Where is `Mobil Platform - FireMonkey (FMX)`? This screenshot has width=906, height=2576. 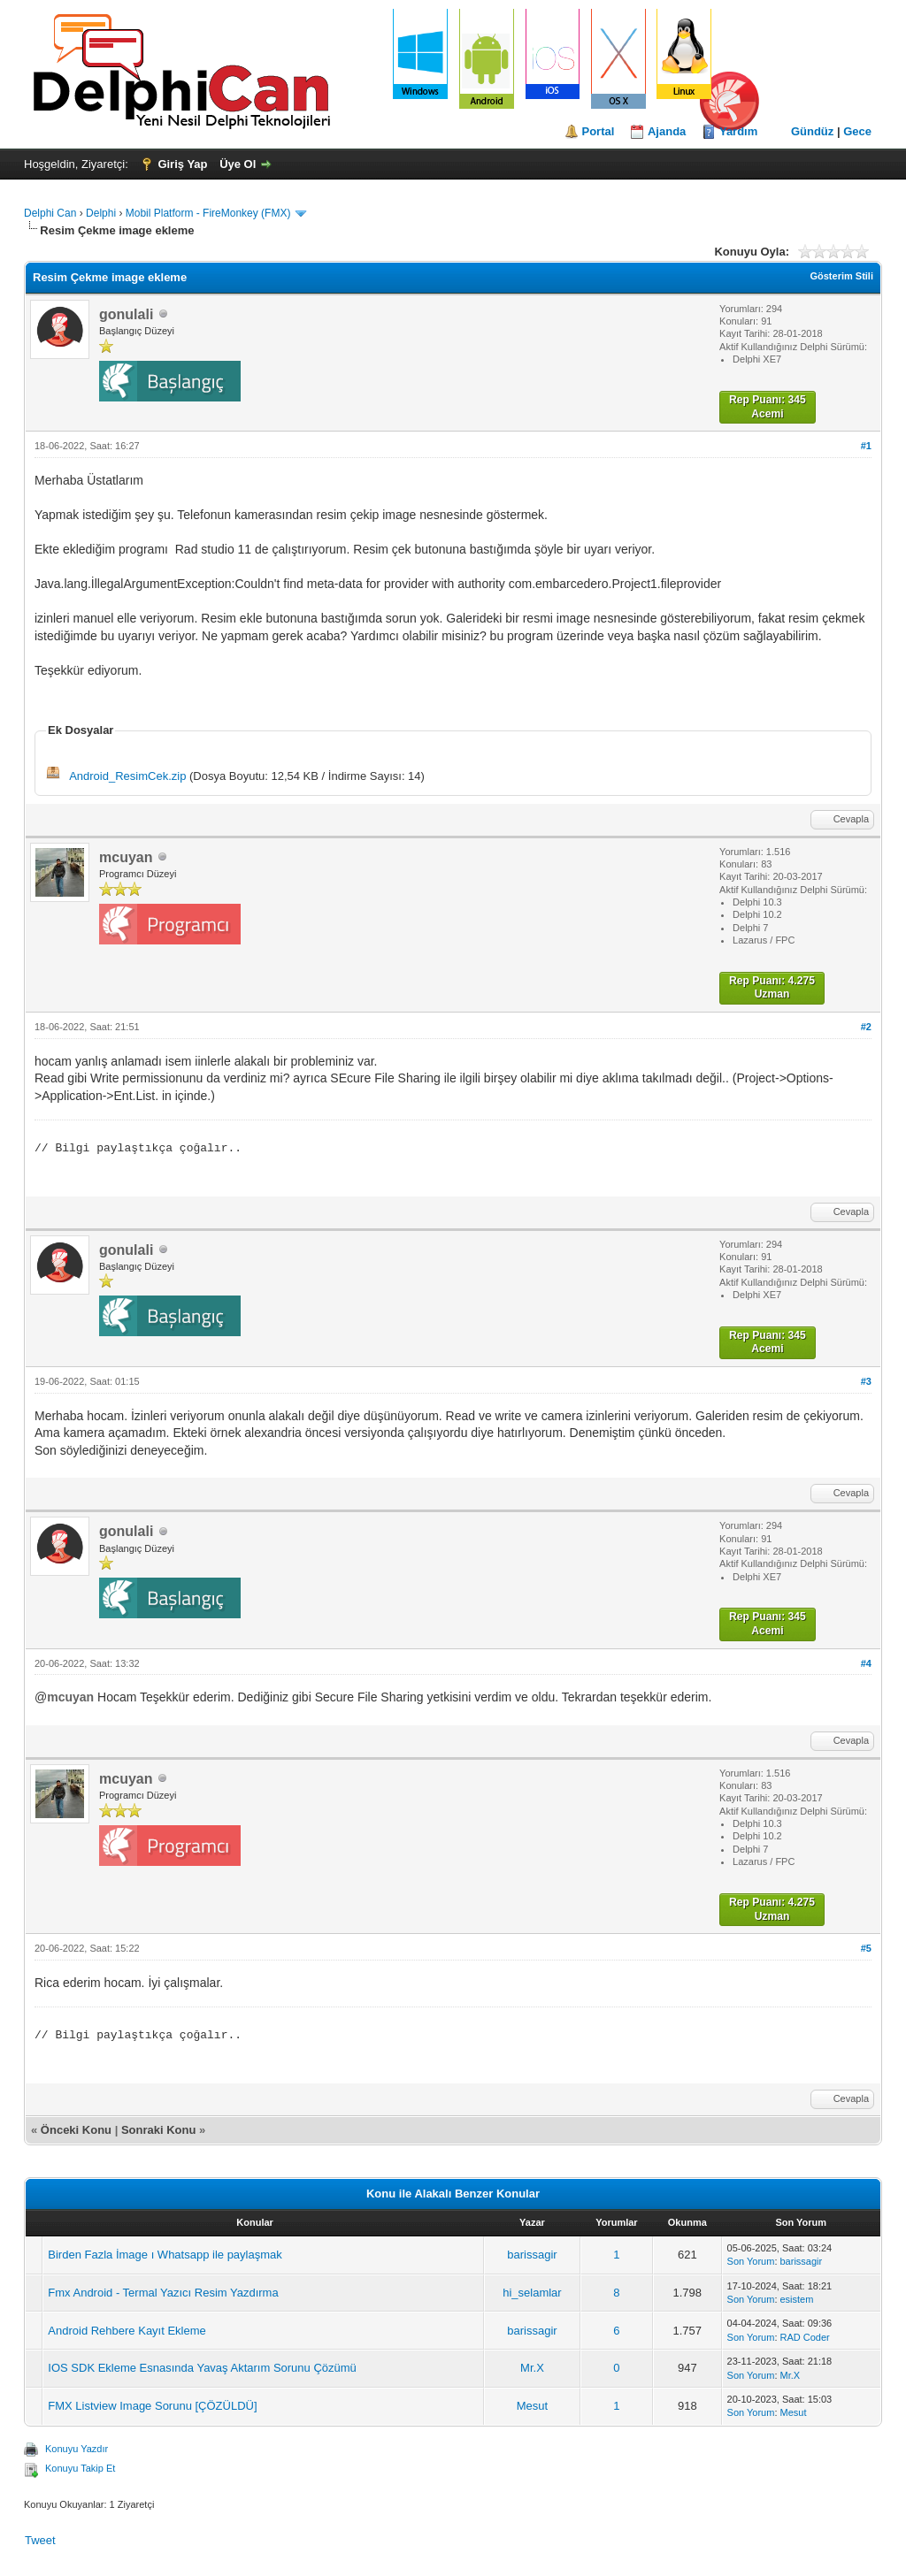
Mobil Platform - FireMonkey (FMX) is located at coordinates (208, 213).